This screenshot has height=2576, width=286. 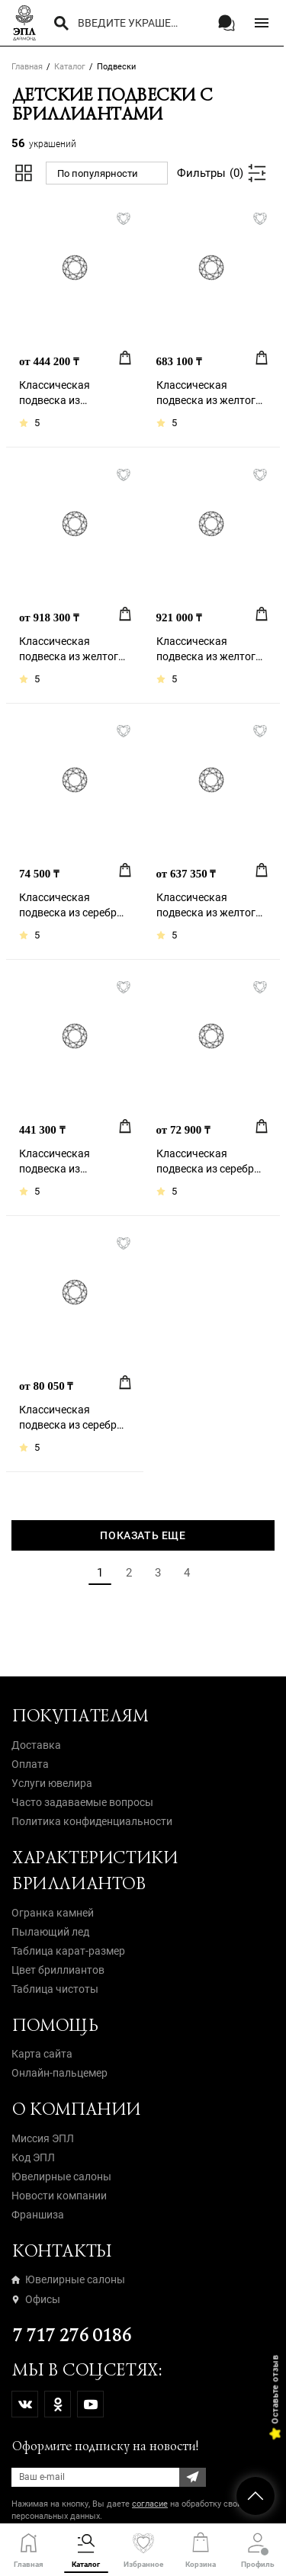 What do you see at coordinates (51, 1783) in the screenshot?
I see `Услуги ювелира` at bounding box center [51, 1783].